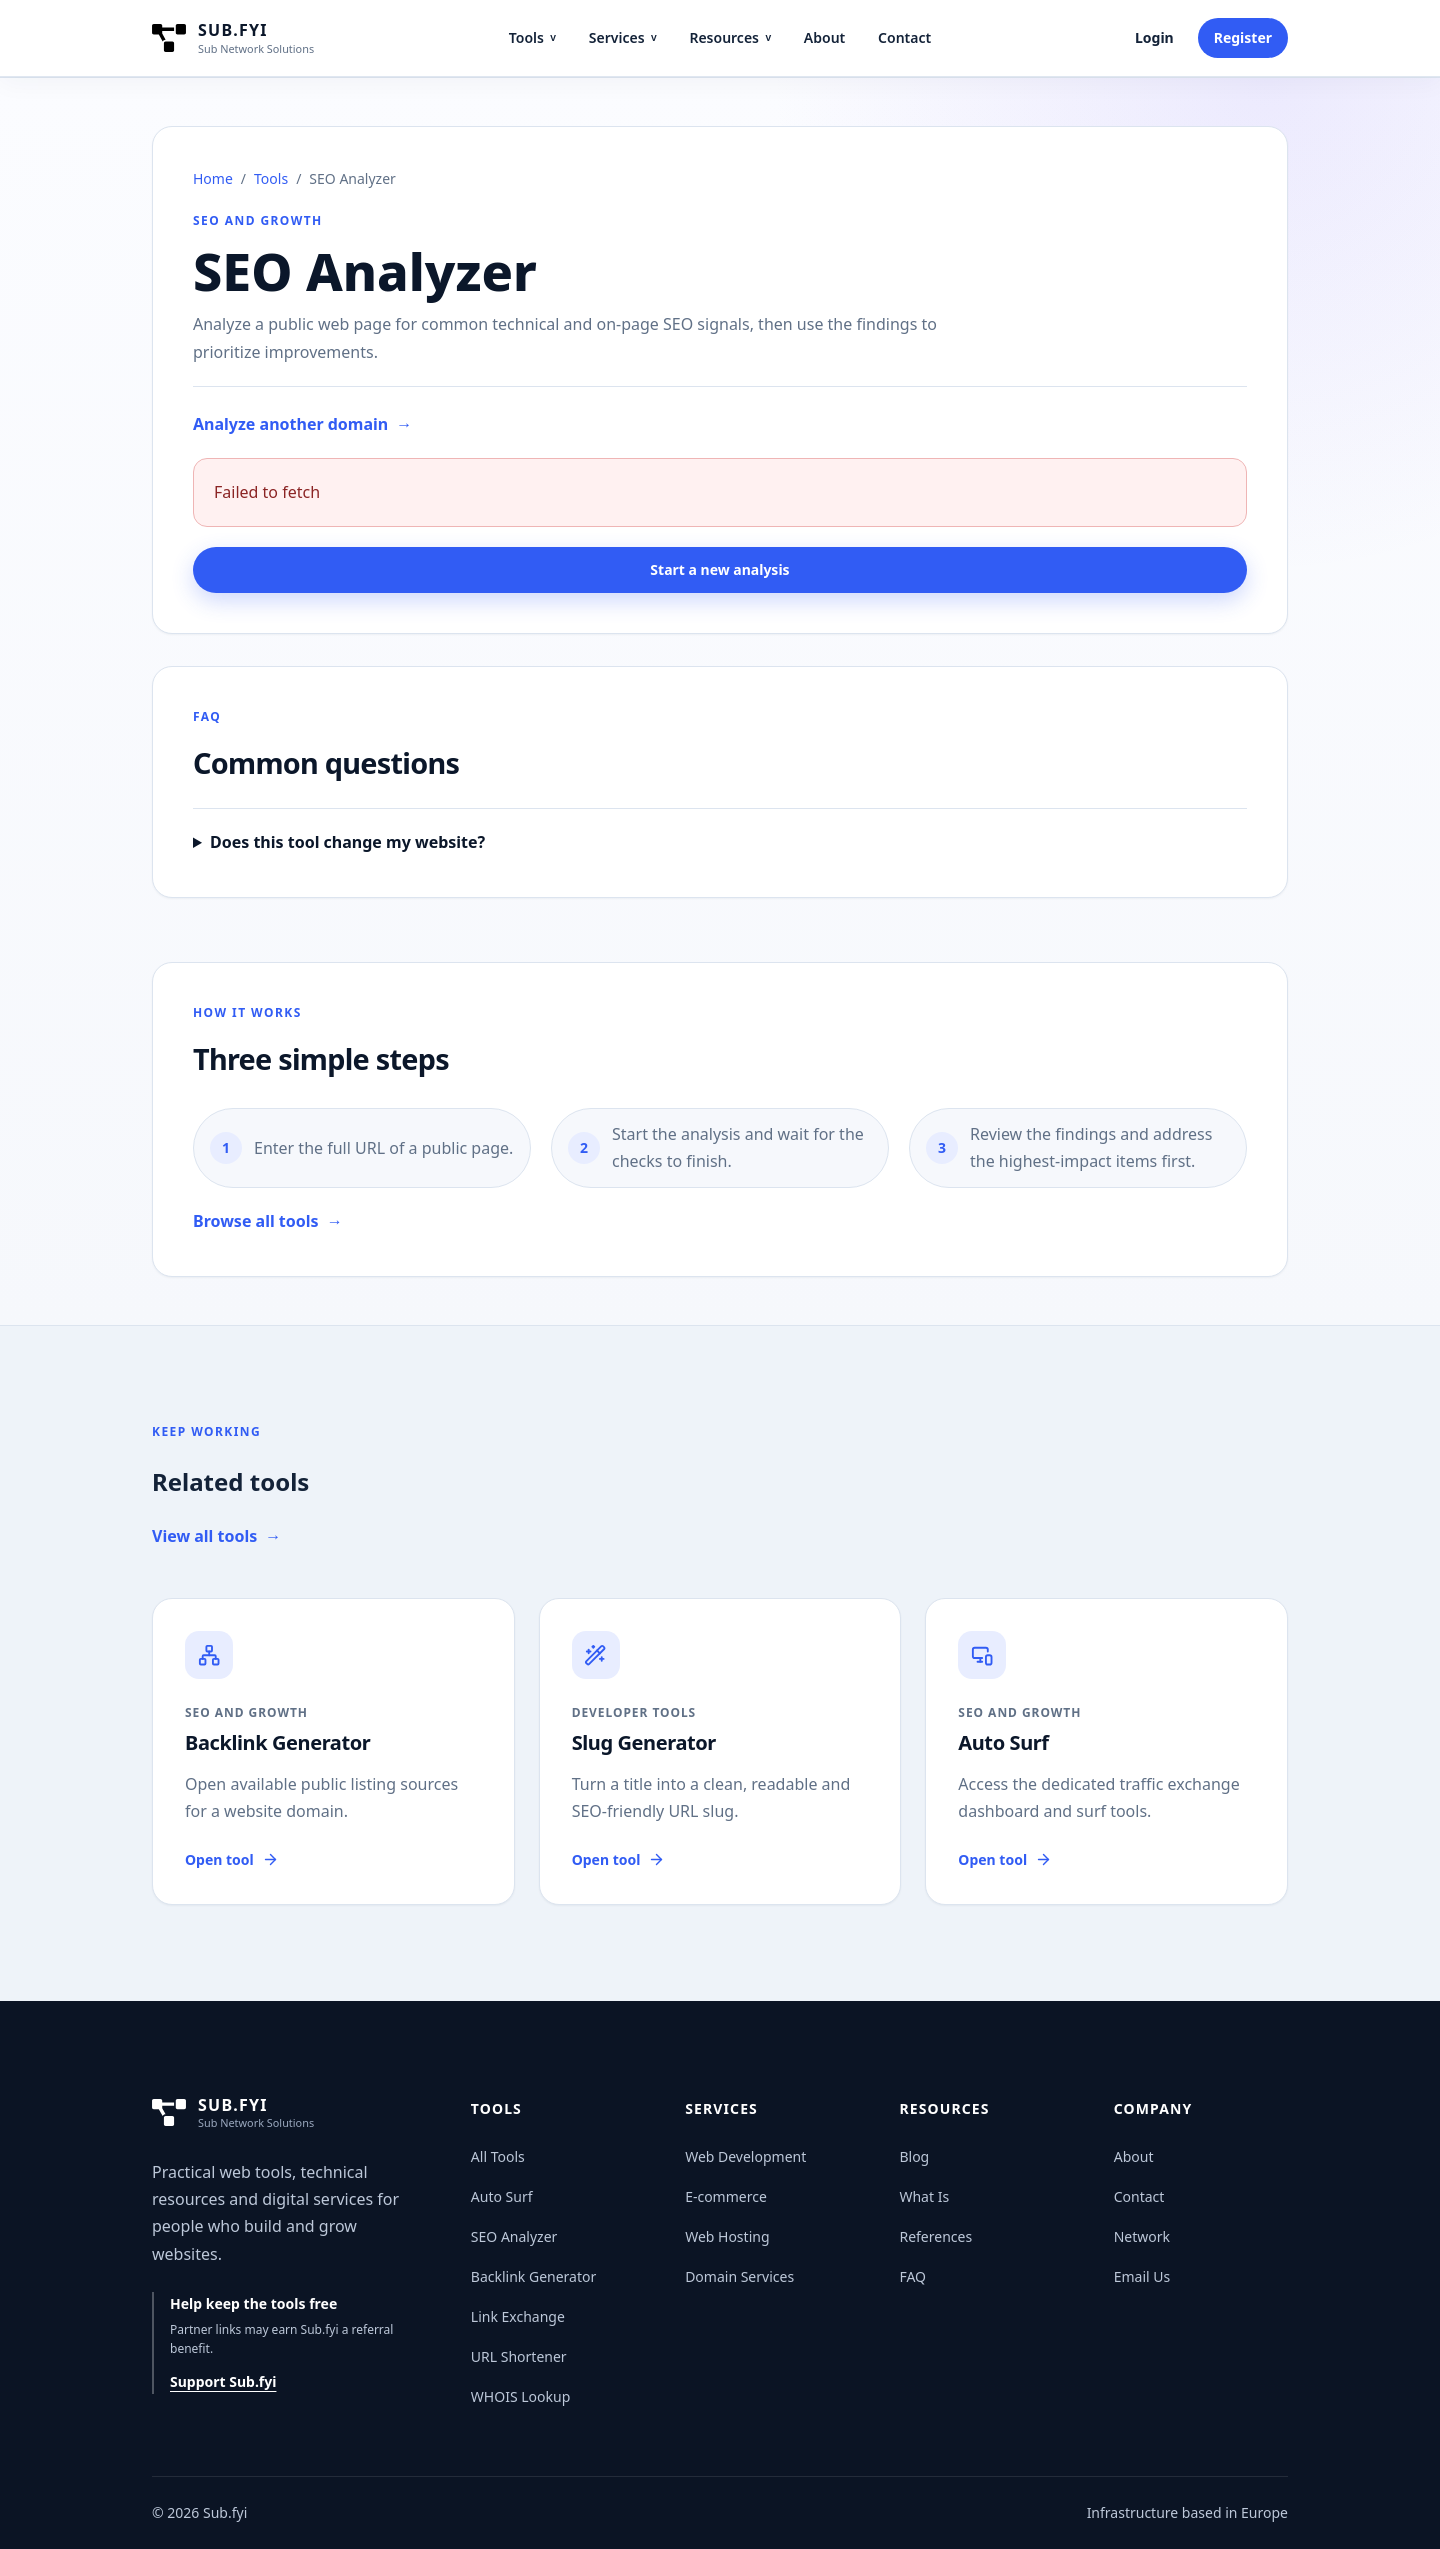  Describe the element at coordinates (730, 37) in the screenshot. I see `Resources` at that location.